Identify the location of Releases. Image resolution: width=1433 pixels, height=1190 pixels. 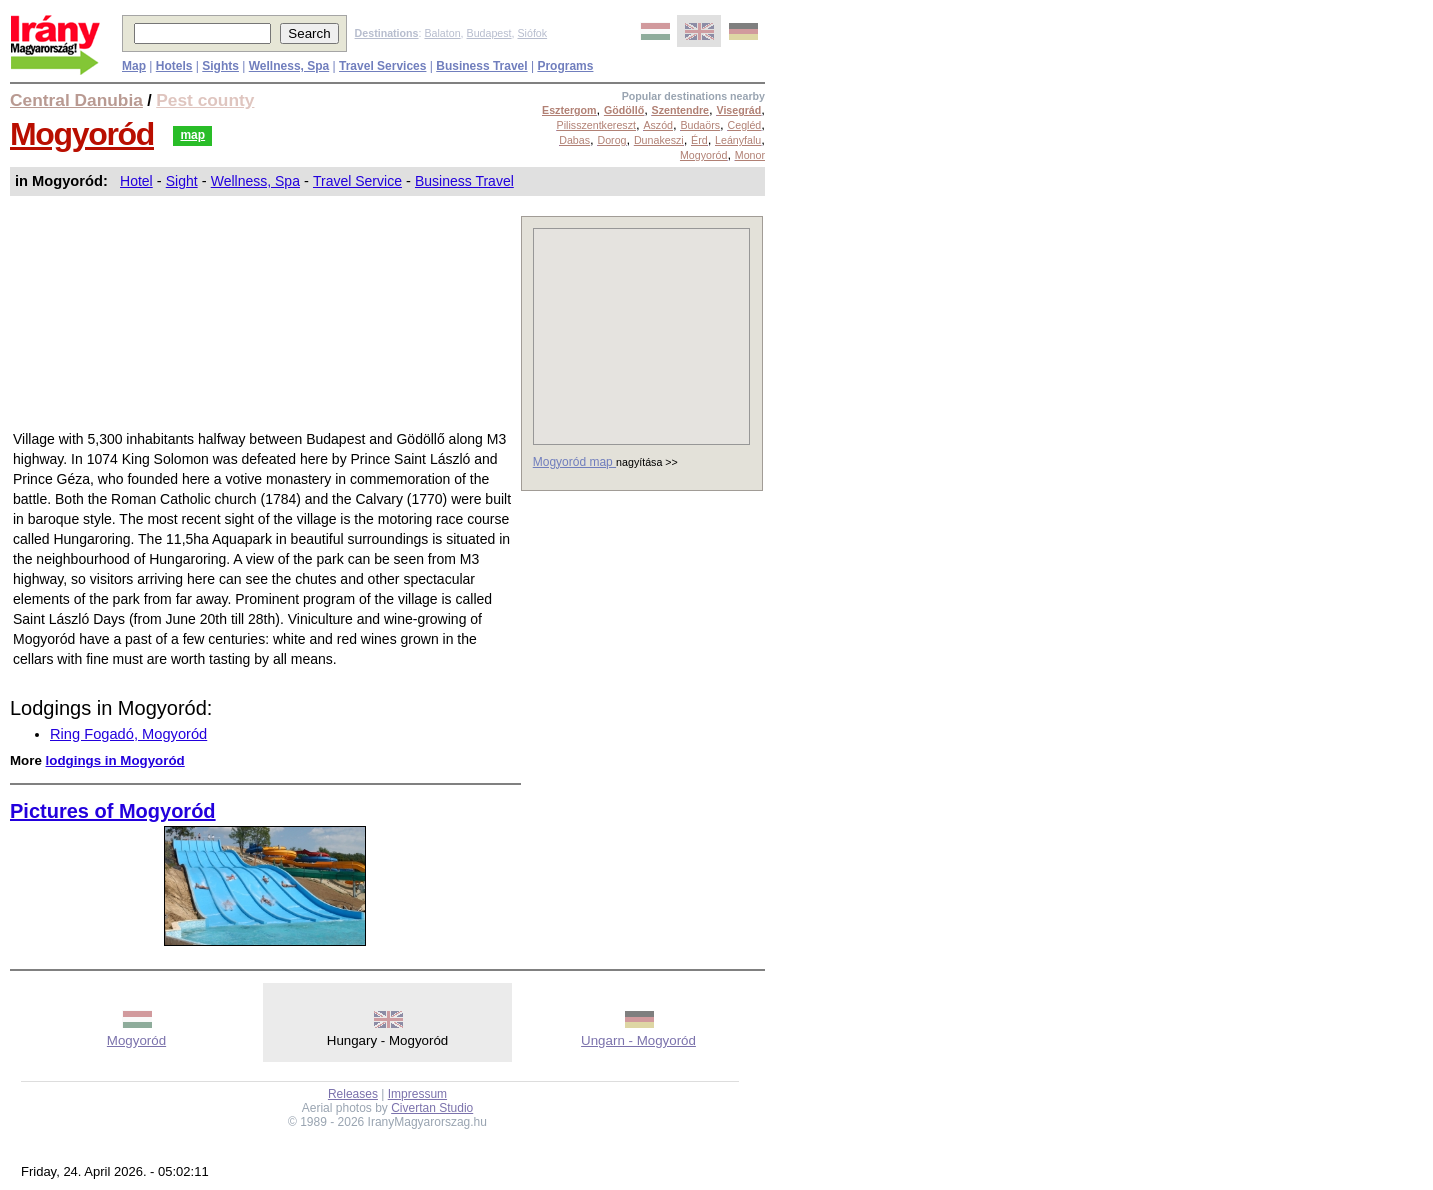
(353, 1094).